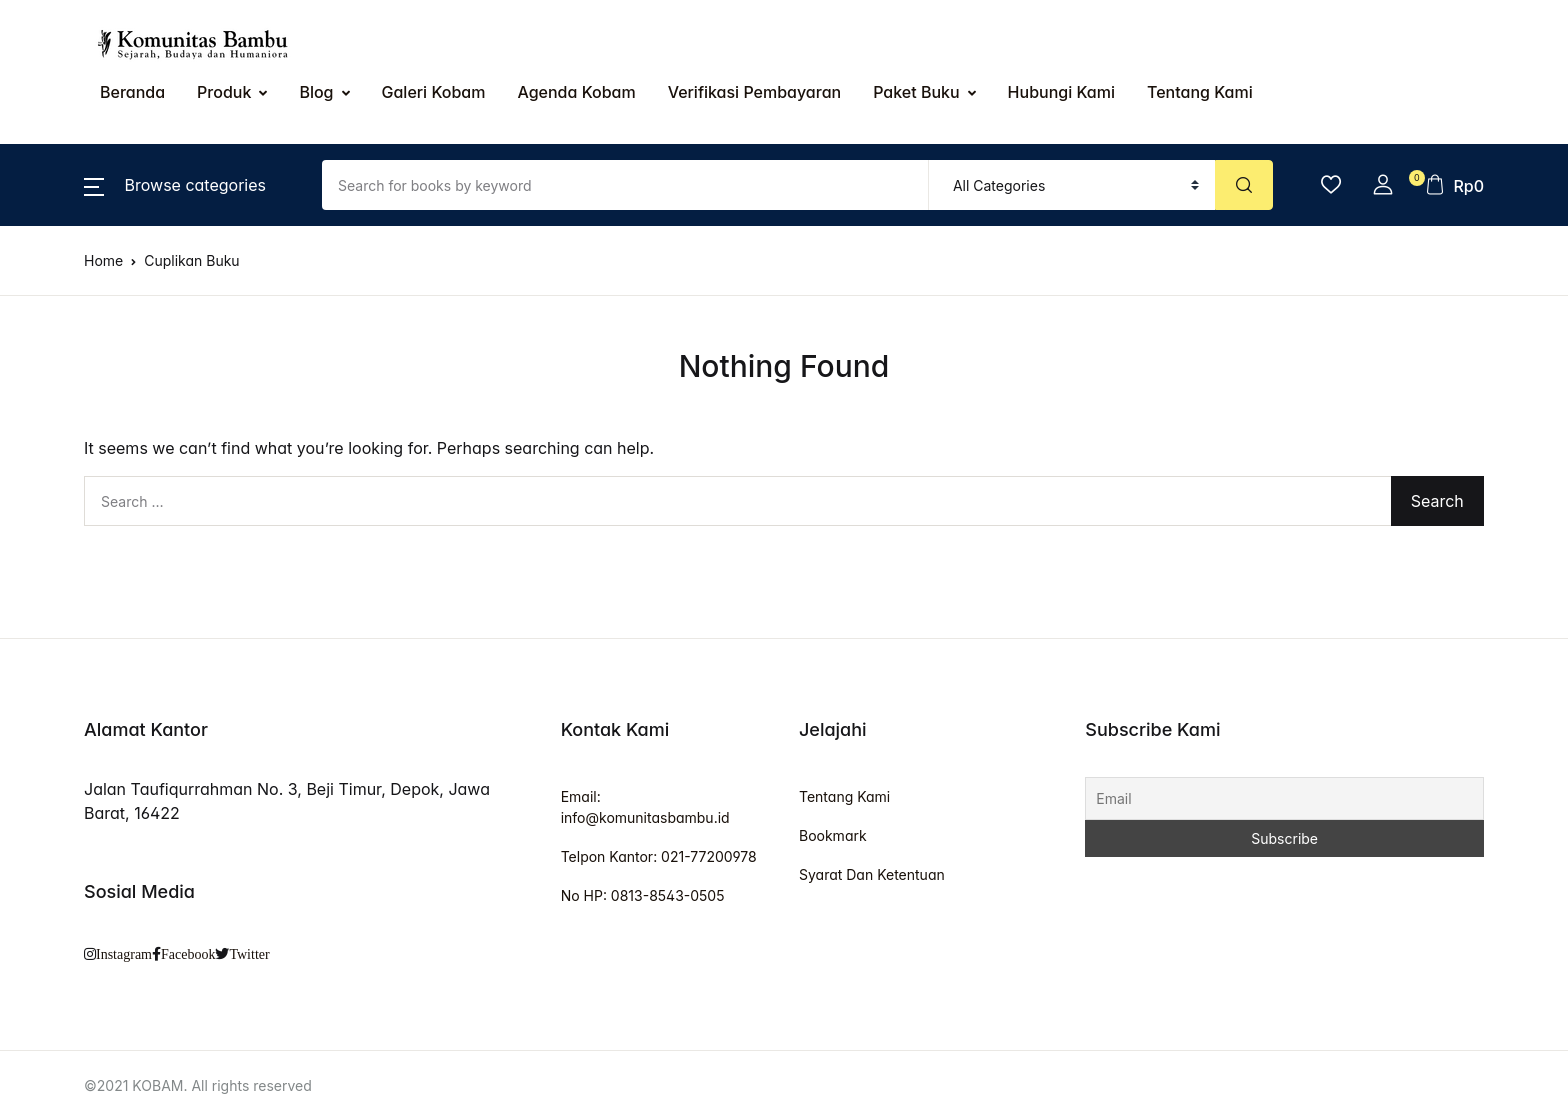  Describe the element at coordinates (576, 92) in the screenshot. I see `Agenda Kobam` at that location.